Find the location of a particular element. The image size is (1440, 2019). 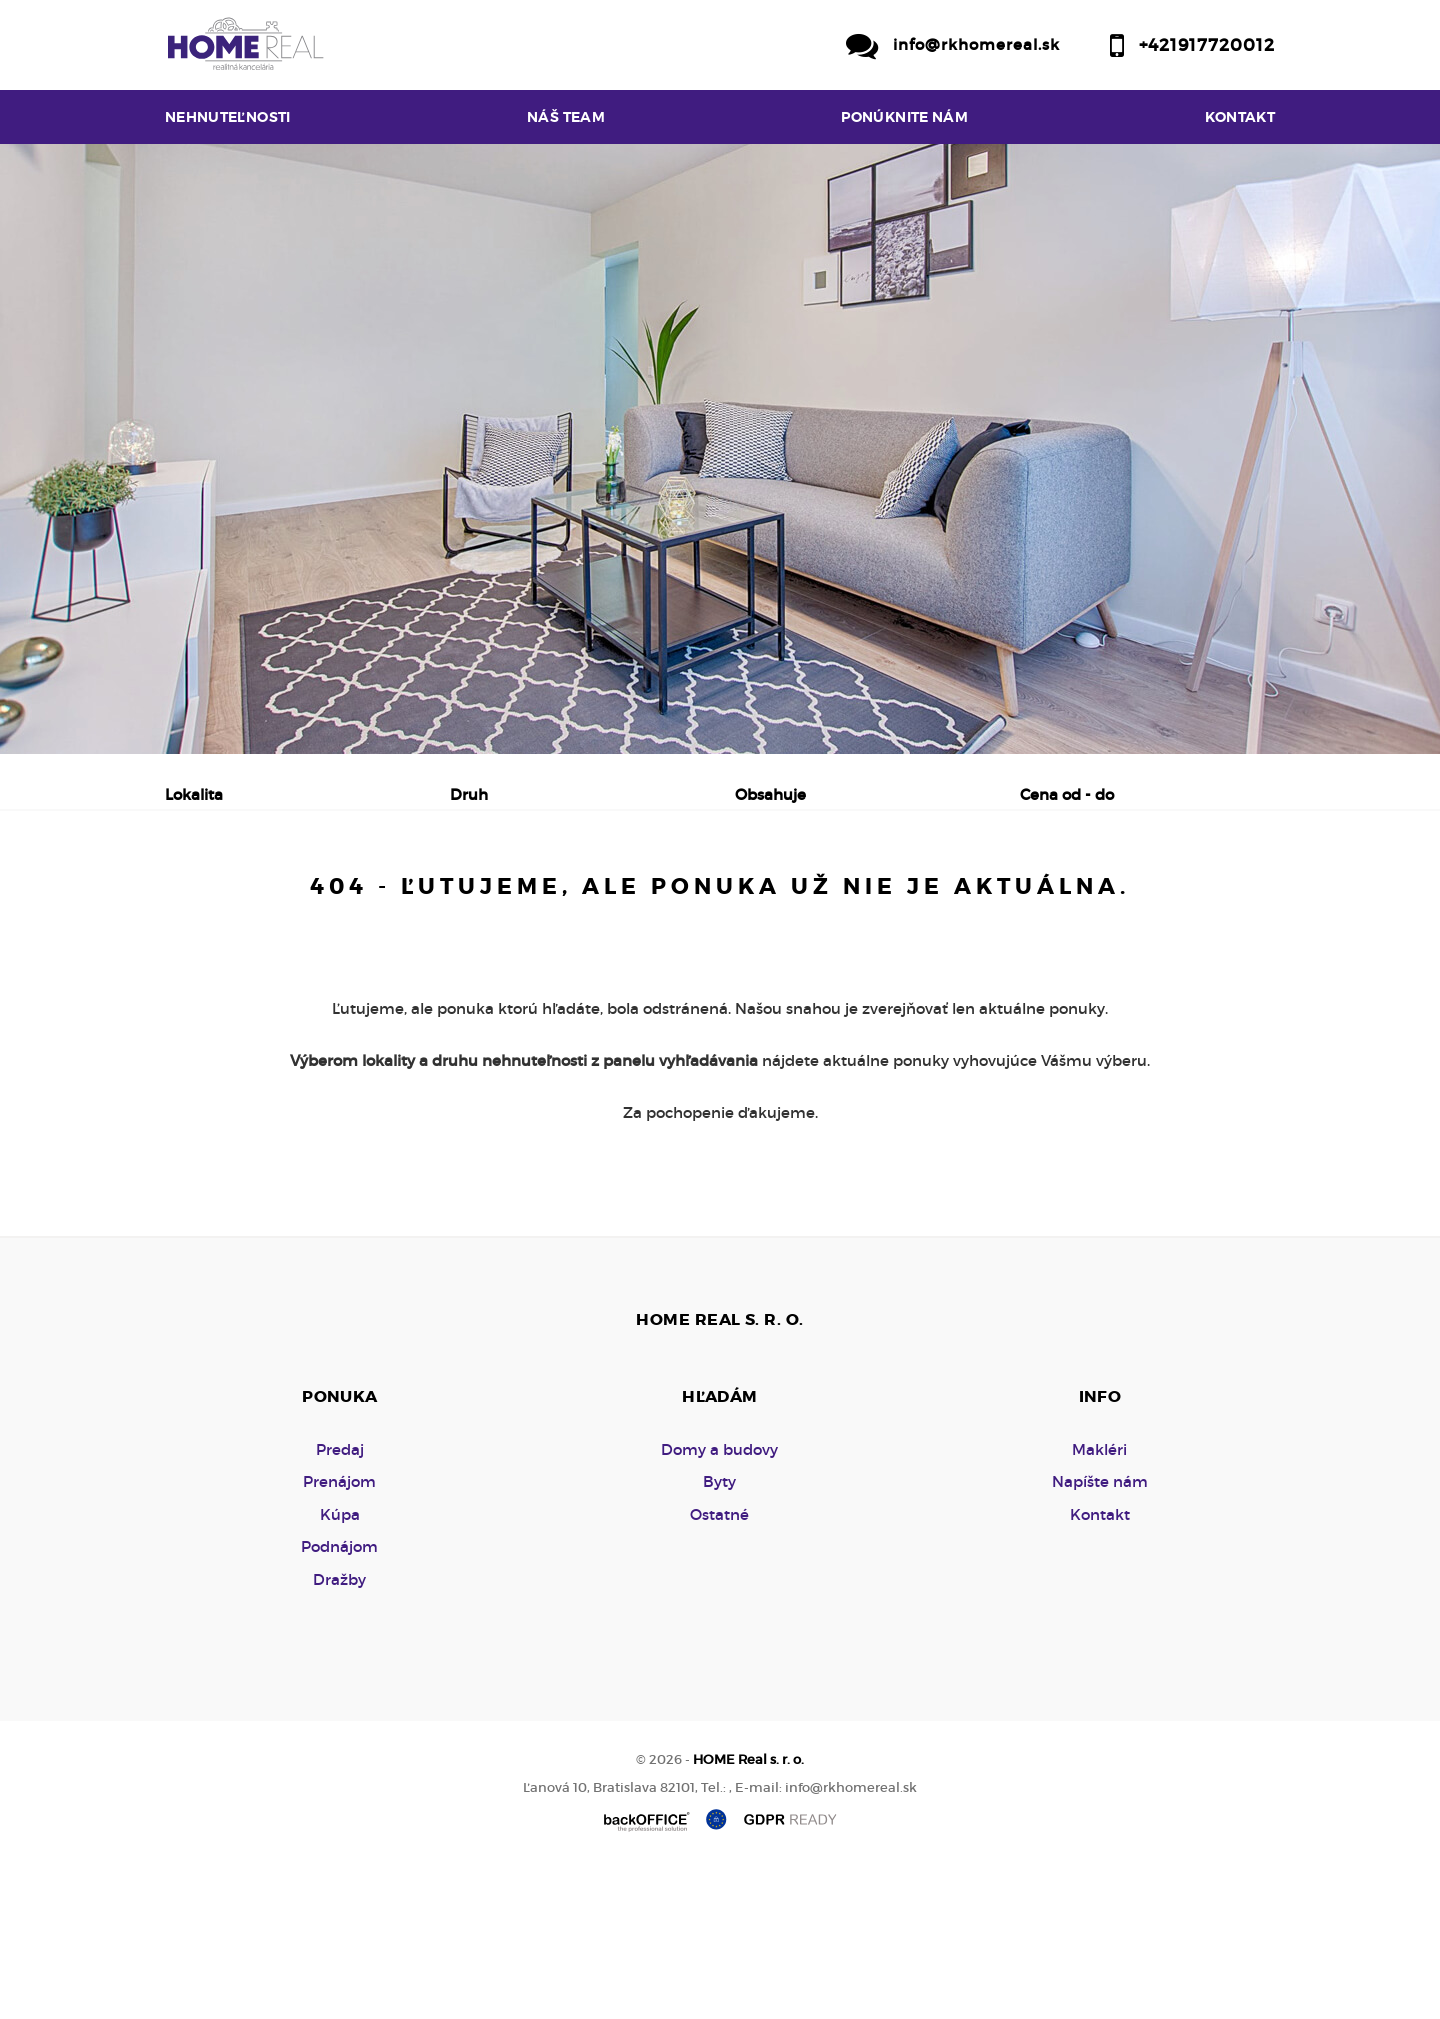

Ostatné is located at coordinates (719, 1666).